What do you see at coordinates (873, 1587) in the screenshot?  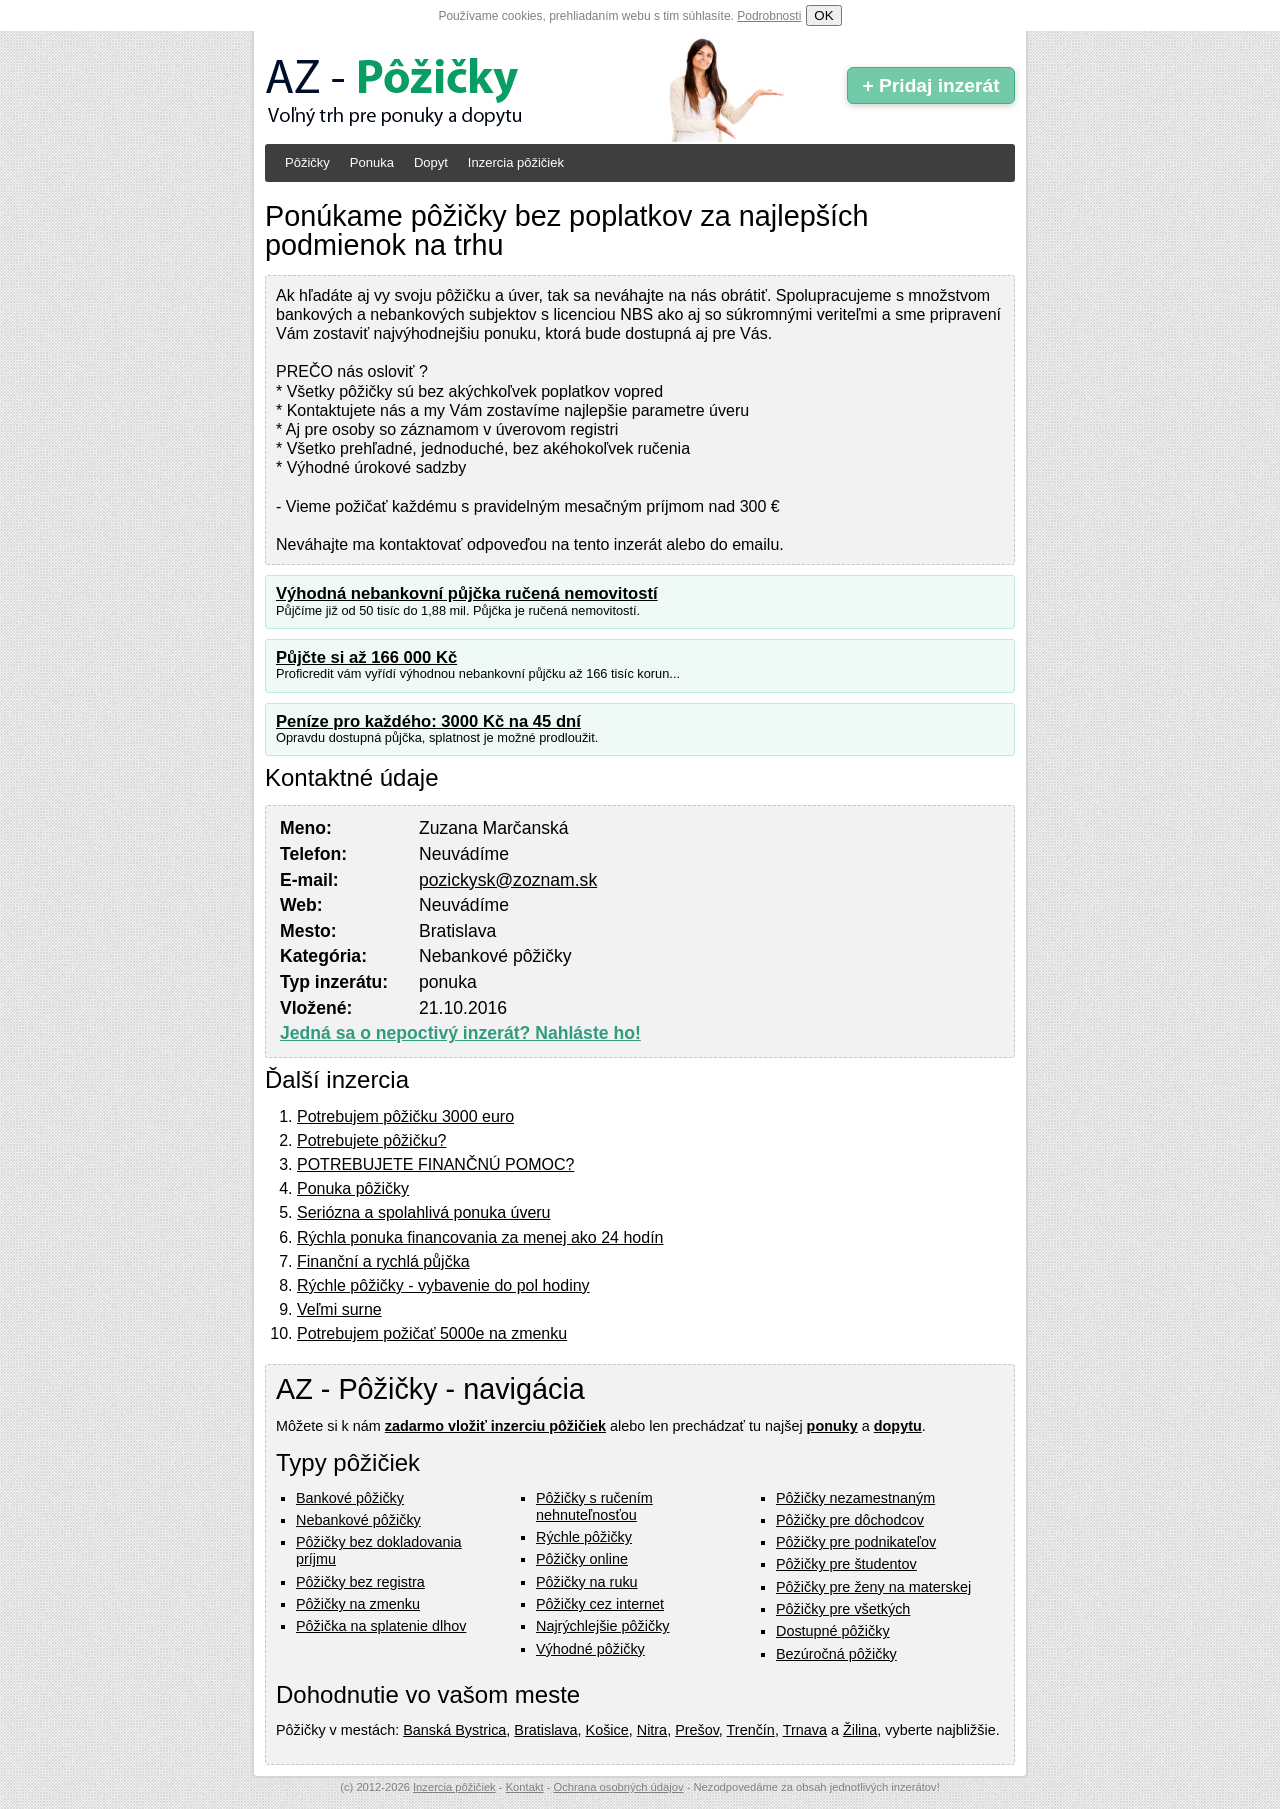 I see `Pôžičky pre ženy na materskej` at bounding box center [873, 1587].